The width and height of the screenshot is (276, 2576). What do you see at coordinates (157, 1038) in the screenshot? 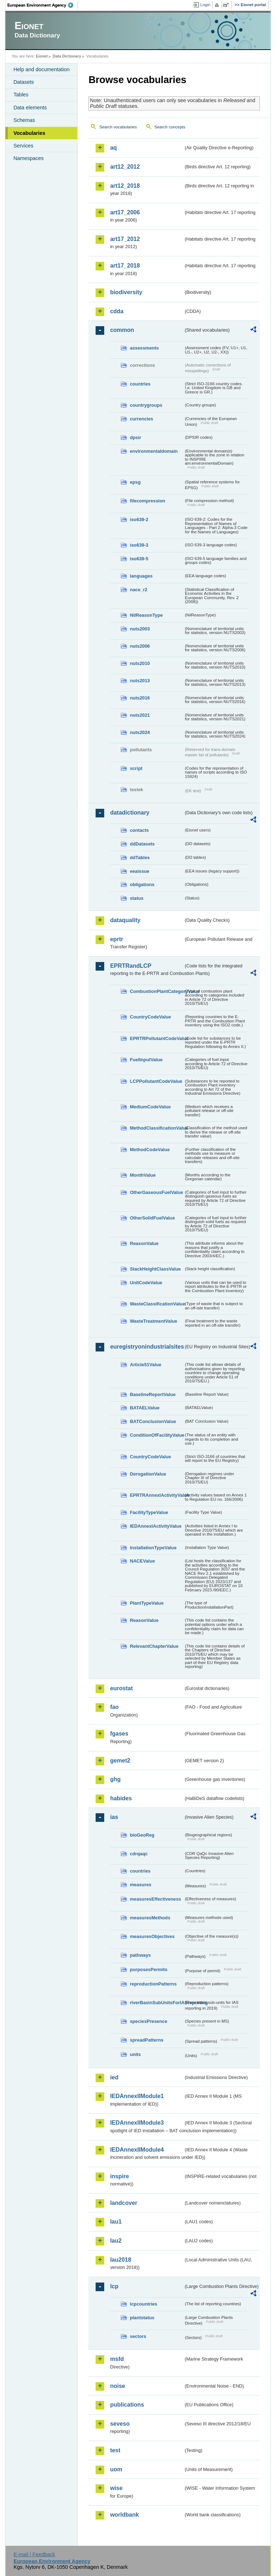
I see `EPRTRPollutantCodeValue` at bounding box center [157, 1038].